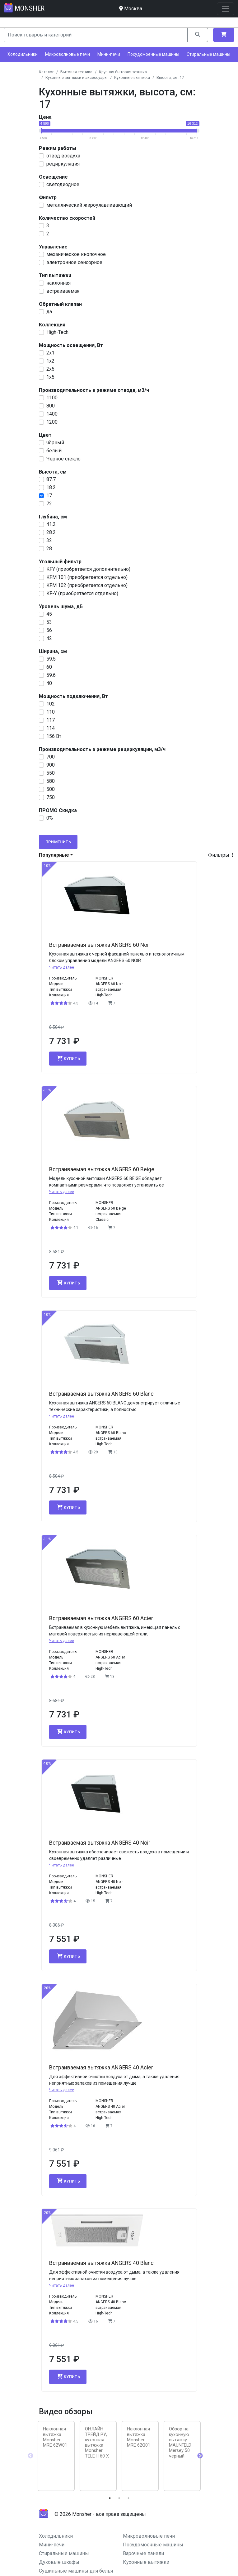 The image size is (238, 2576). I want to click on Купить, so click(68, 1058).